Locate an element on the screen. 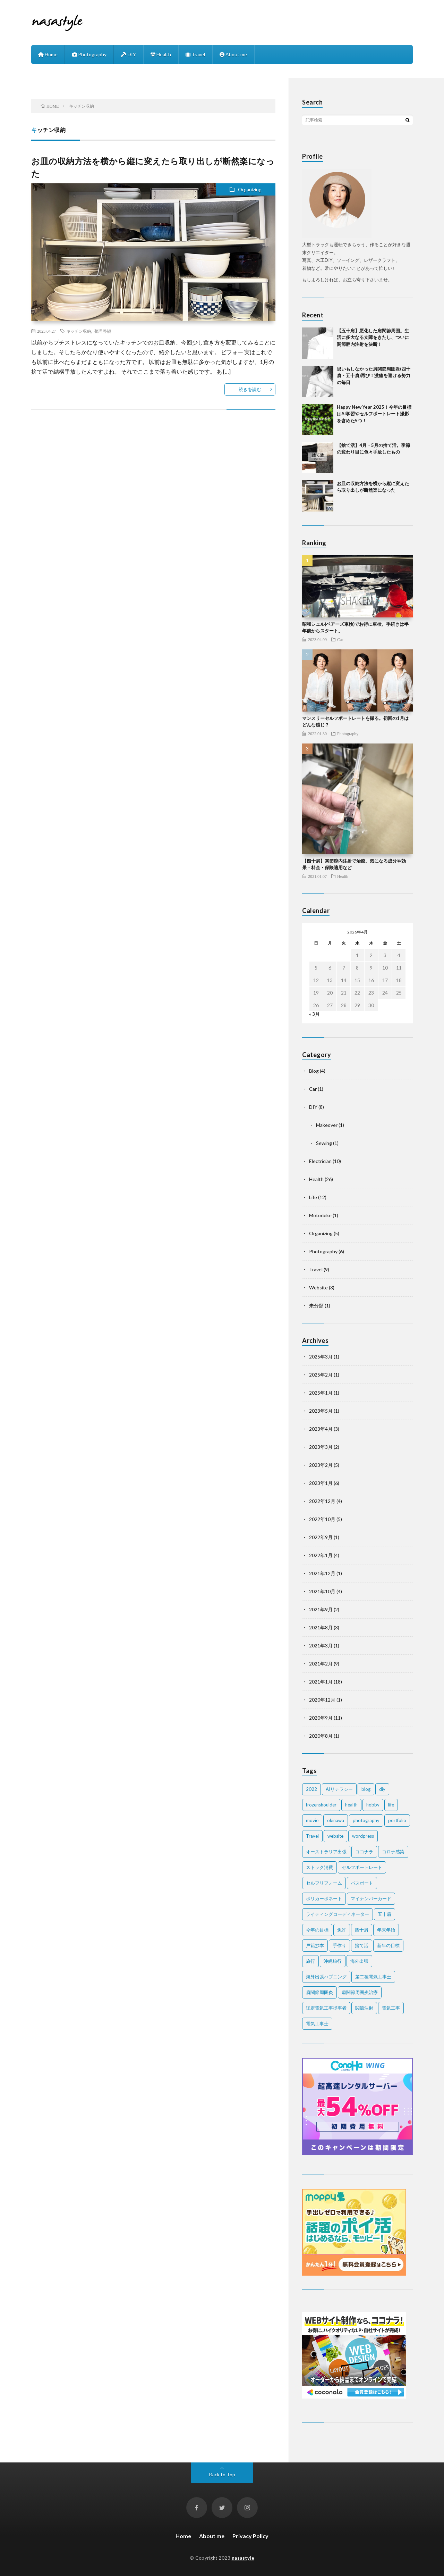 Image resolution: width=444 pixels, height=2576 pixels. portfolio [portfolio (1個の項目)] is located at coordinates (397, 1820).